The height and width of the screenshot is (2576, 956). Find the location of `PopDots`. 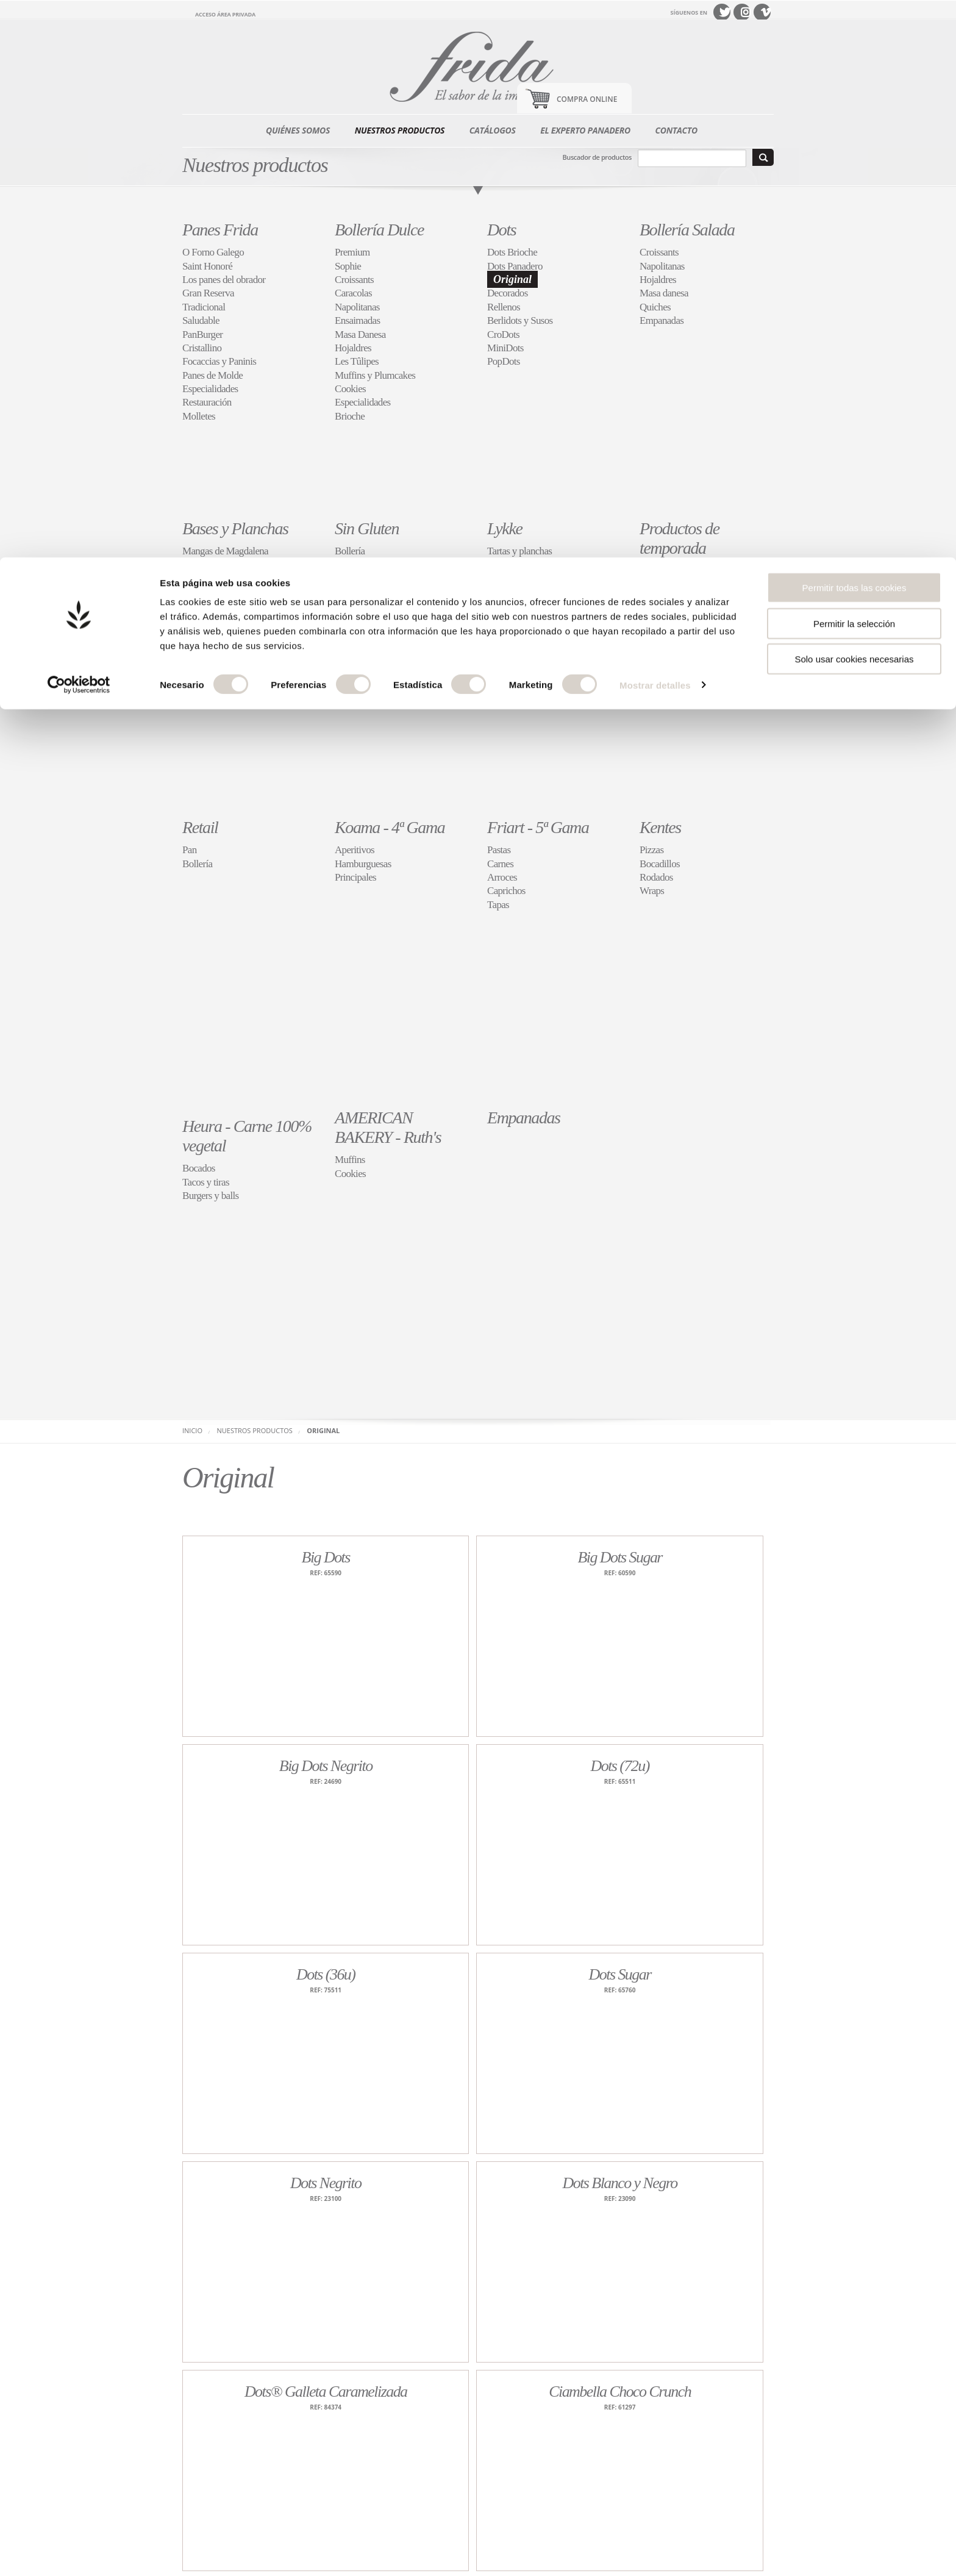

PopDots is located at coordinates (503, 361).